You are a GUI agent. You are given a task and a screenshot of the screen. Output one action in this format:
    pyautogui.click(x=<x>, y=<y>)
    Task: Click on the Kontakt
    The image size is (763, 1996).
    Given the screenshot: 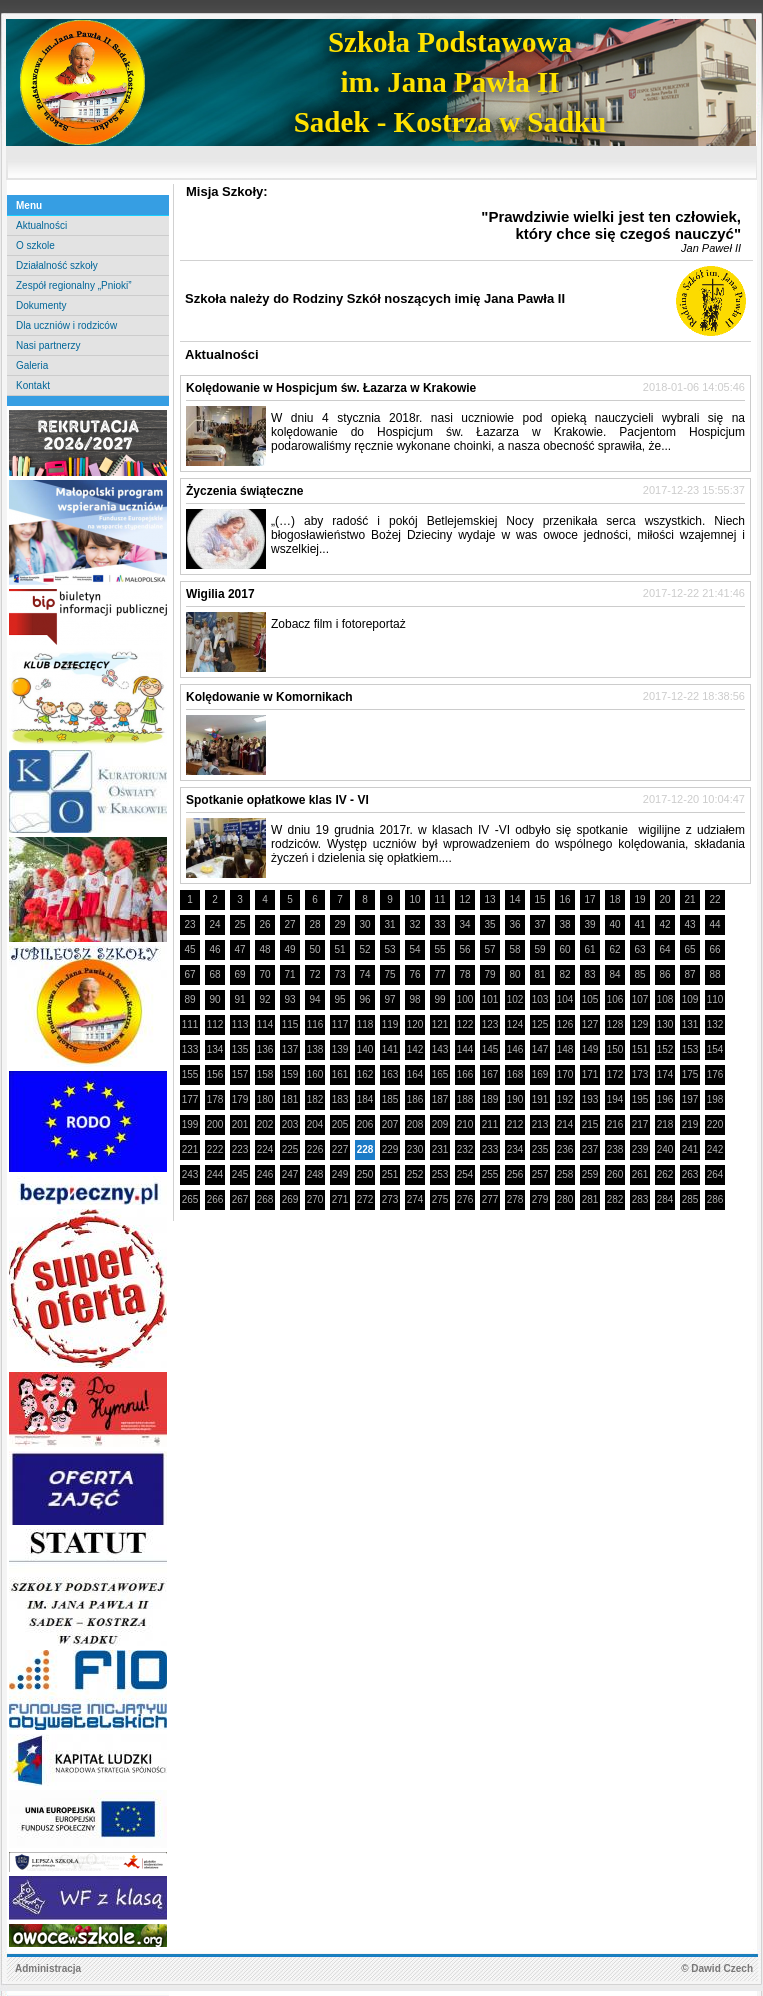 What is the action you would take?
    pyautogui.click(x=33, y=385)
    